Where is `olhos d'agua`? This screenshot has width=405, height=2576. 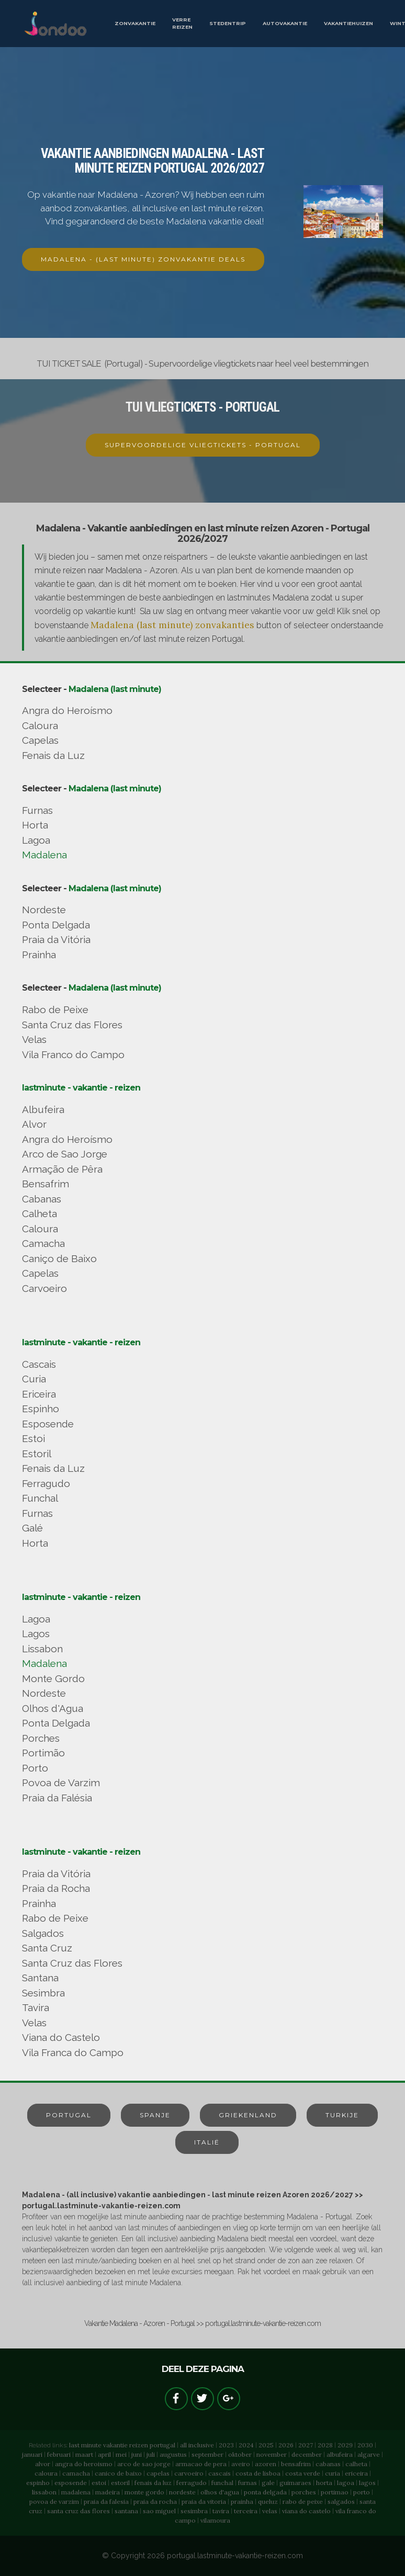 olhos d'agua is located at coordinates (219, 2492).